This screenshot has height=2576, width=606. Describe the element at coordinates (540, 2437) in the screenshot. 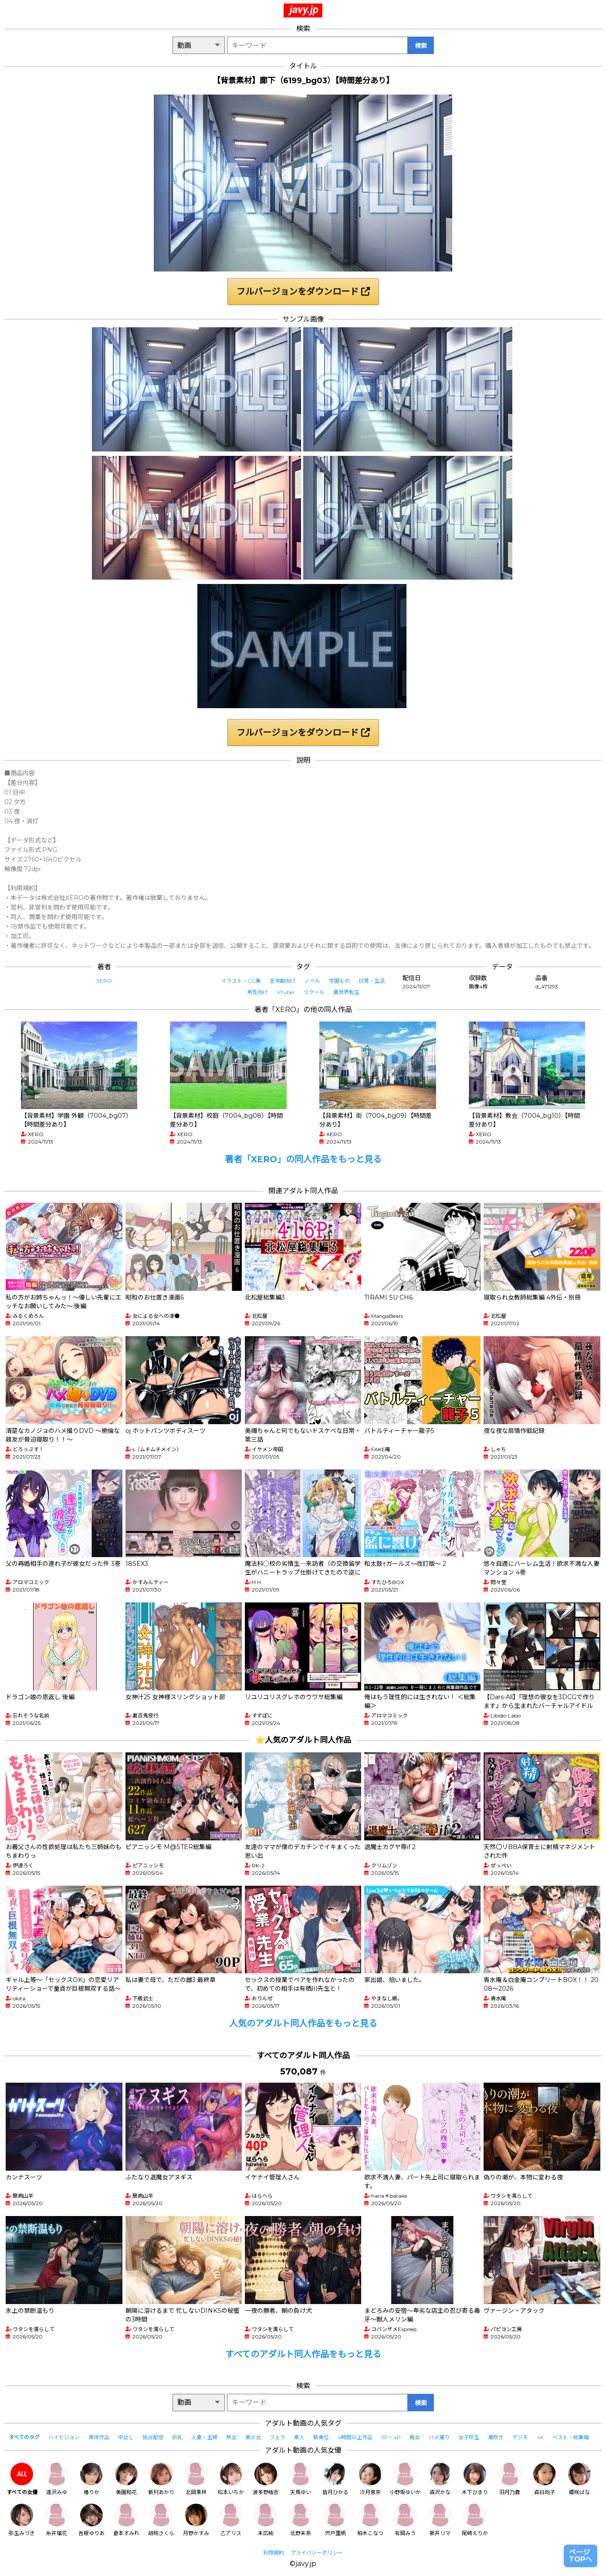

I see `4K` at that location.